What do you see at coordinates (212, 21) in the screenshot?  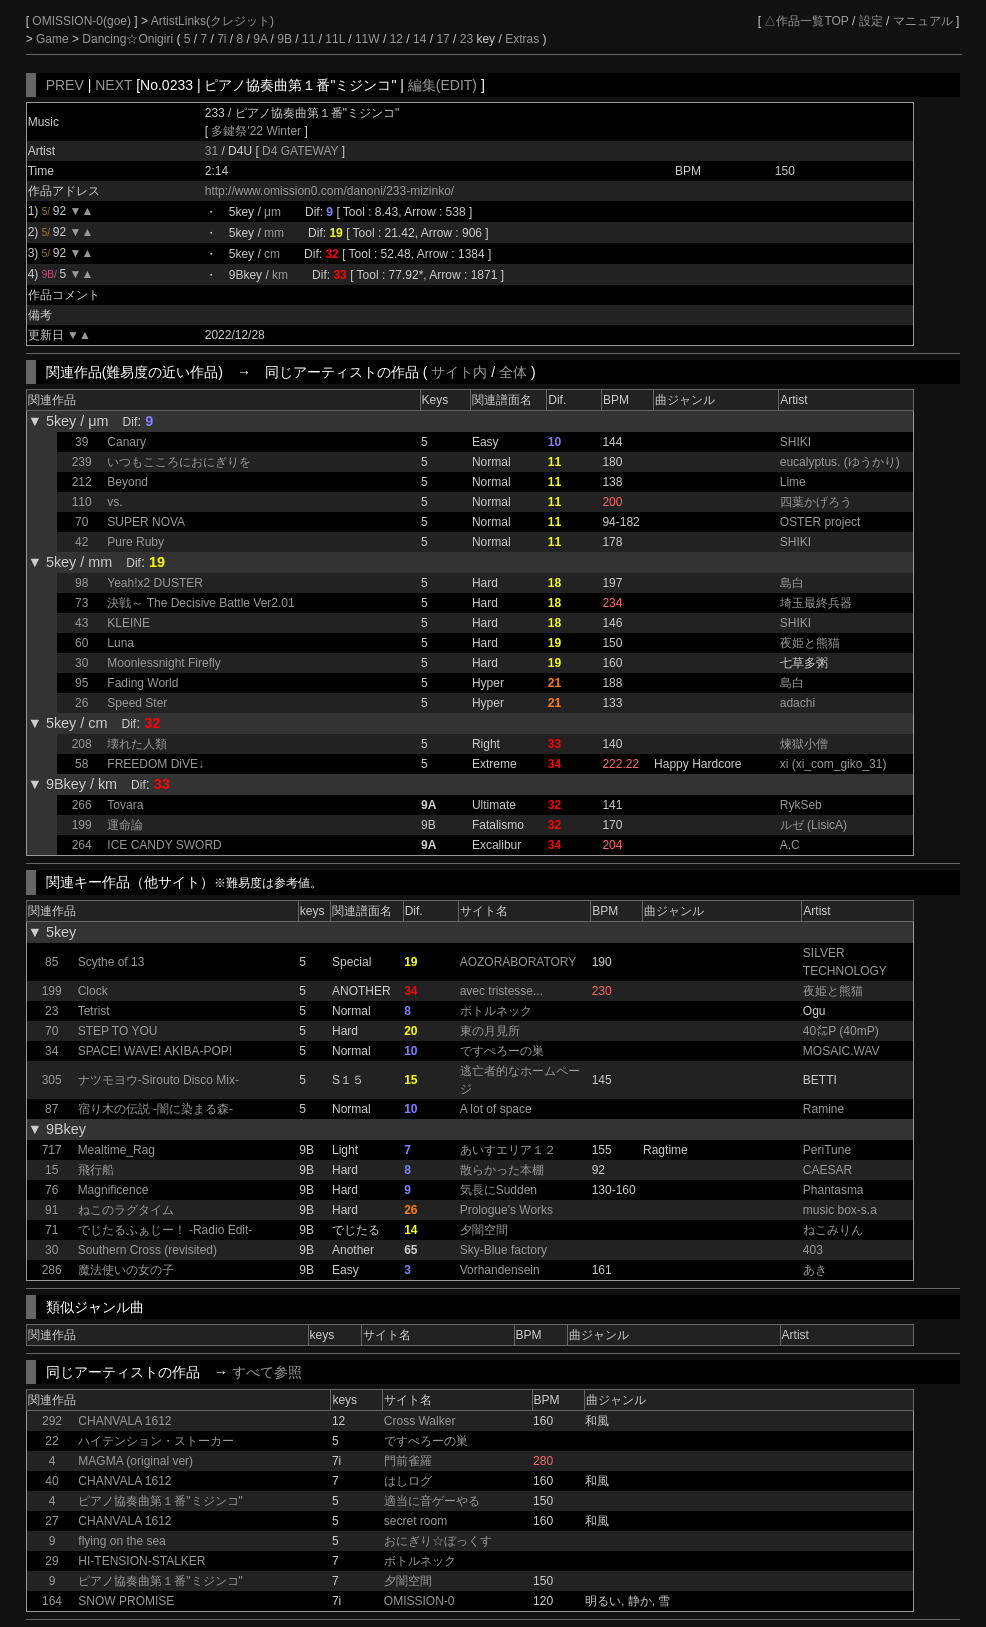 I see `ArtistLinks(クレジット)` at bounding box center [212, 21].